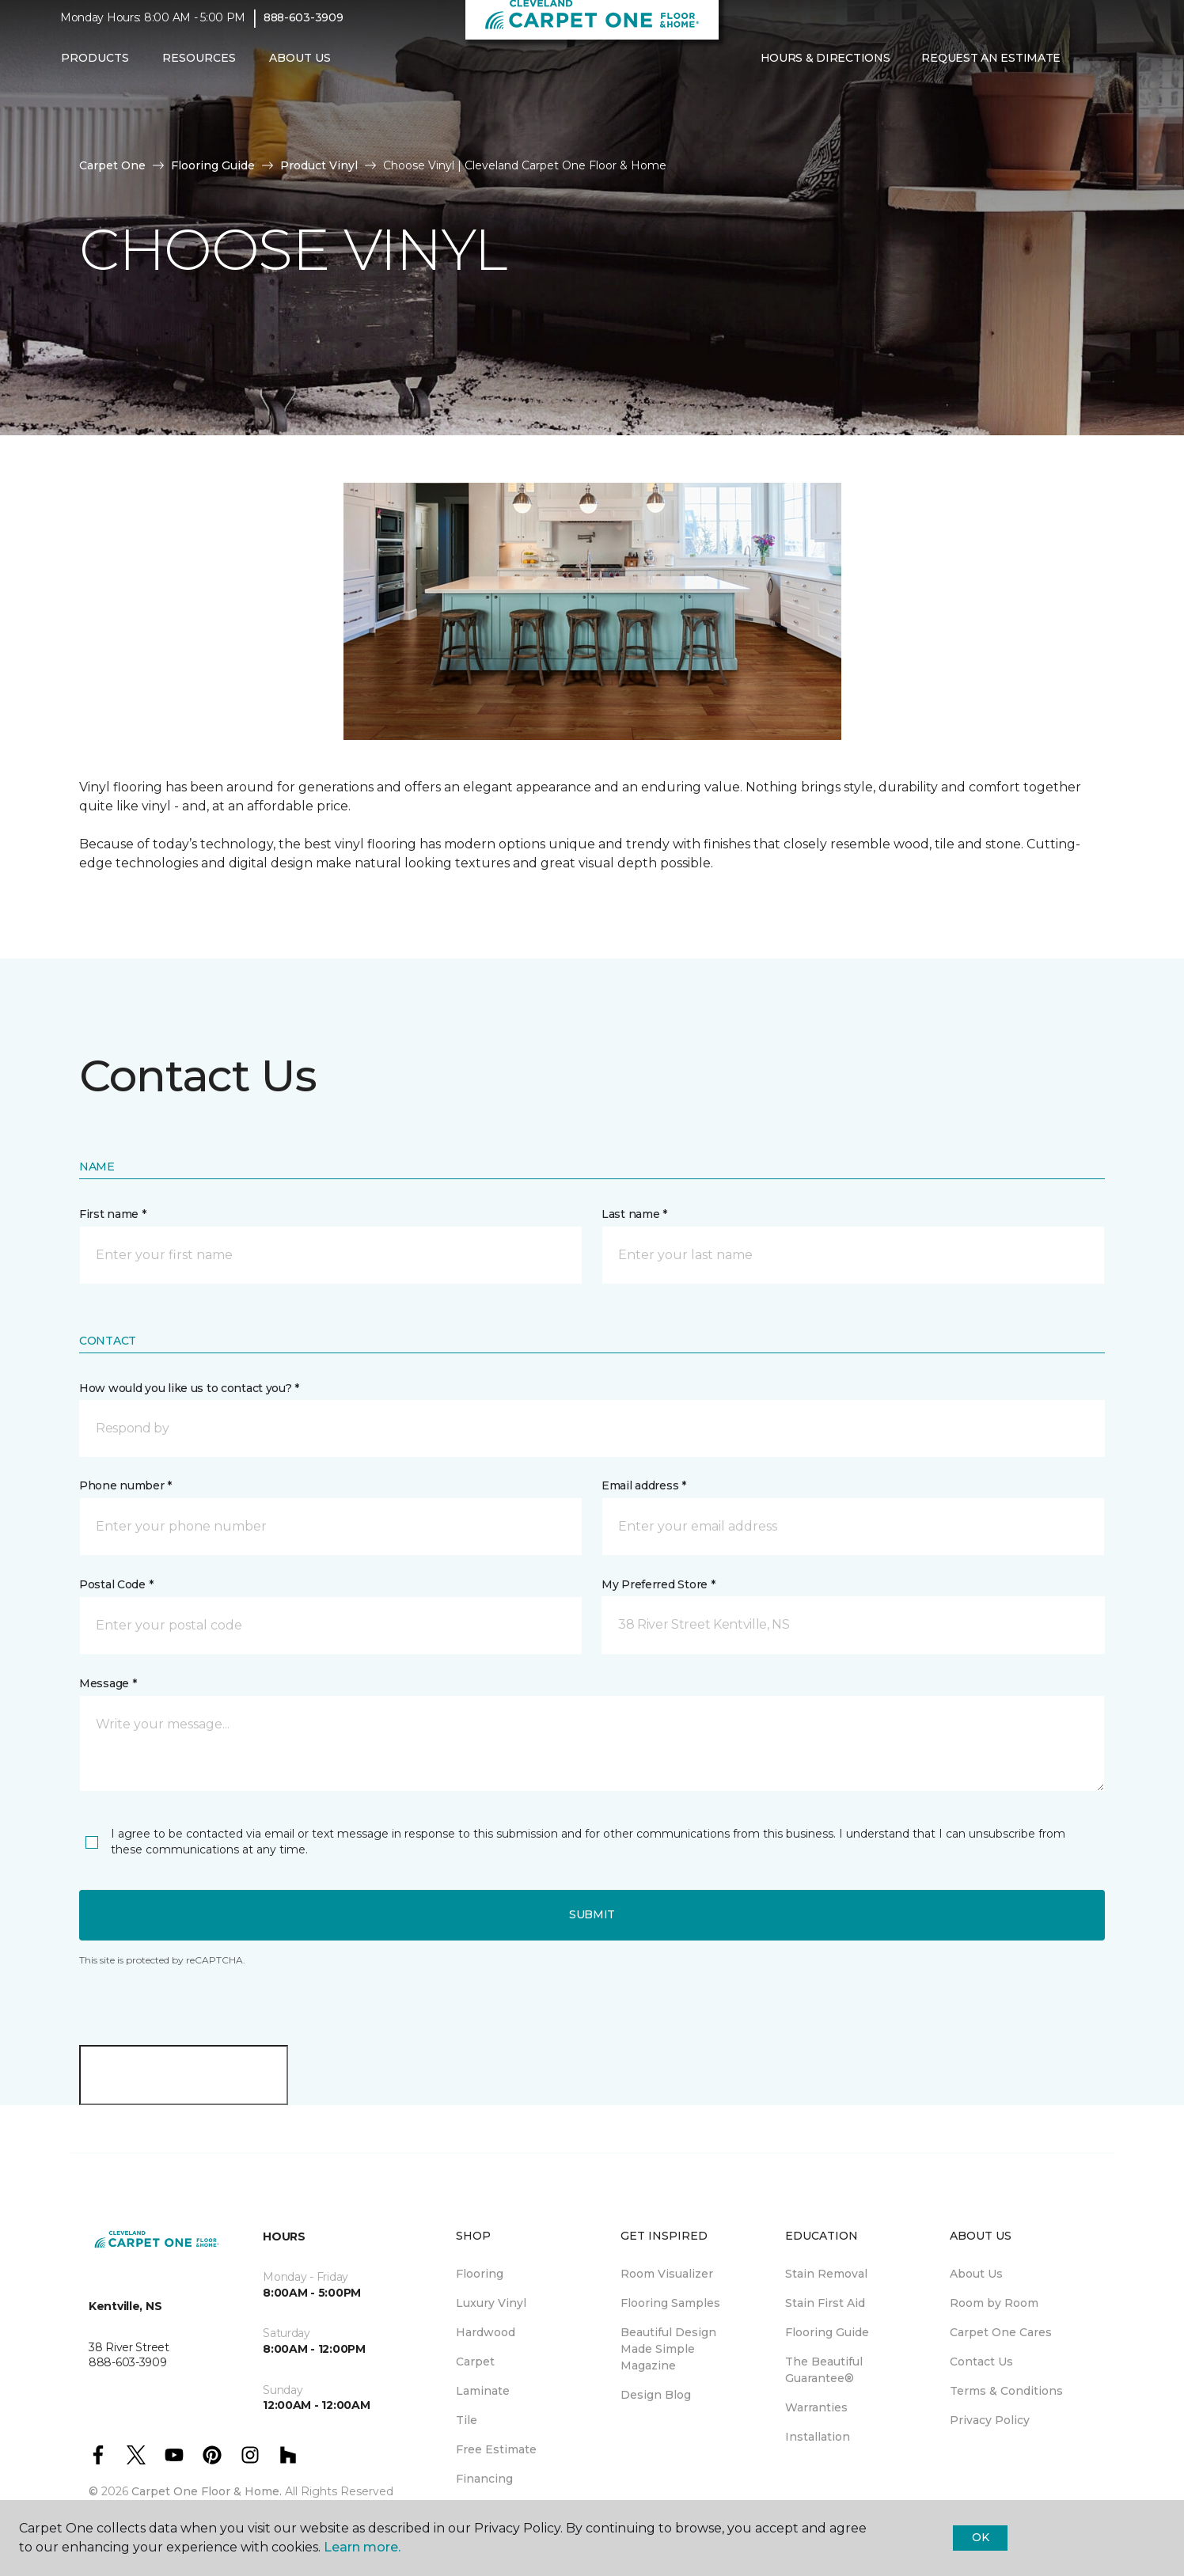 Image resolution: width=1184 pixels, height=2576 pixels. I want to click on Flooring Samples [menuitem], so click(670, 2303).